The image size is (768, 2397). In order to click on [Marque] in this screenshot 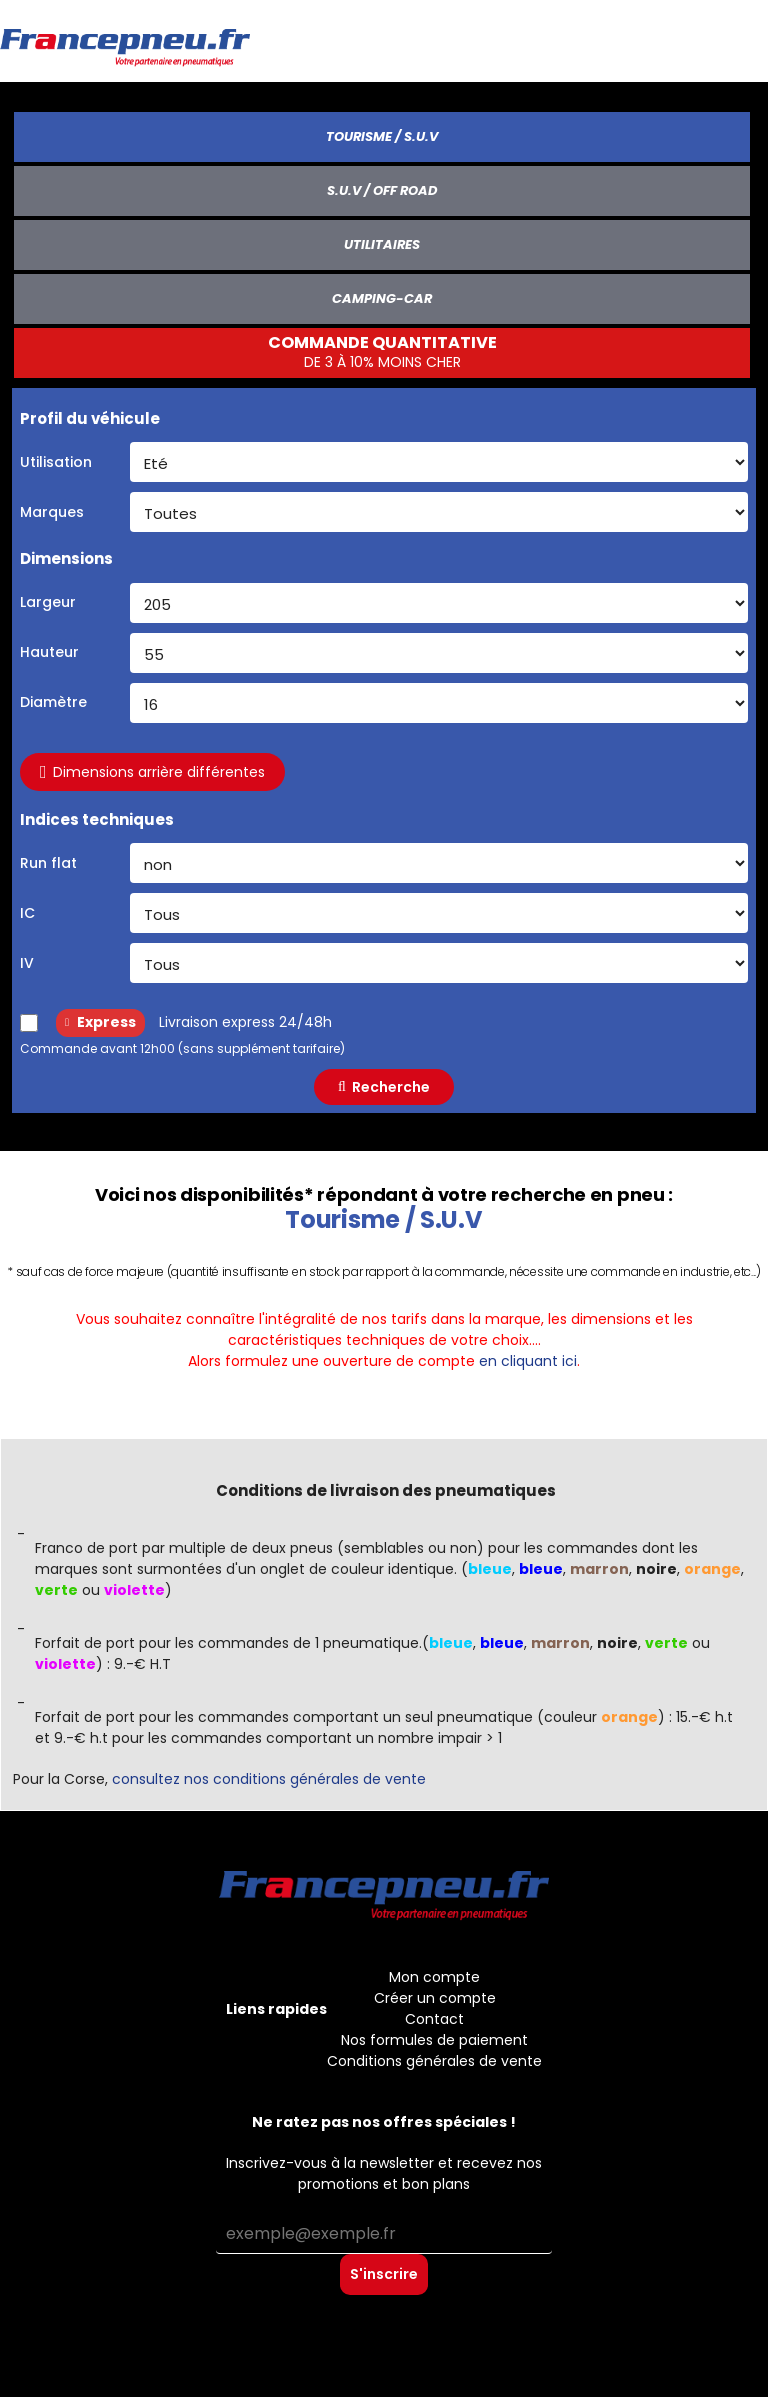, I will do `click(439, 512)`.